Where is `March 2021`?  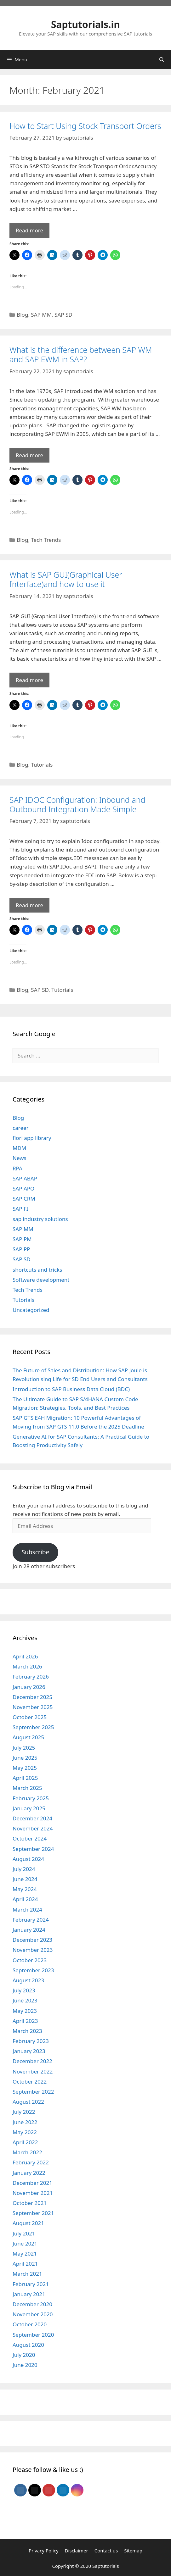 March 2021 is located at coordinates (27, 2273).